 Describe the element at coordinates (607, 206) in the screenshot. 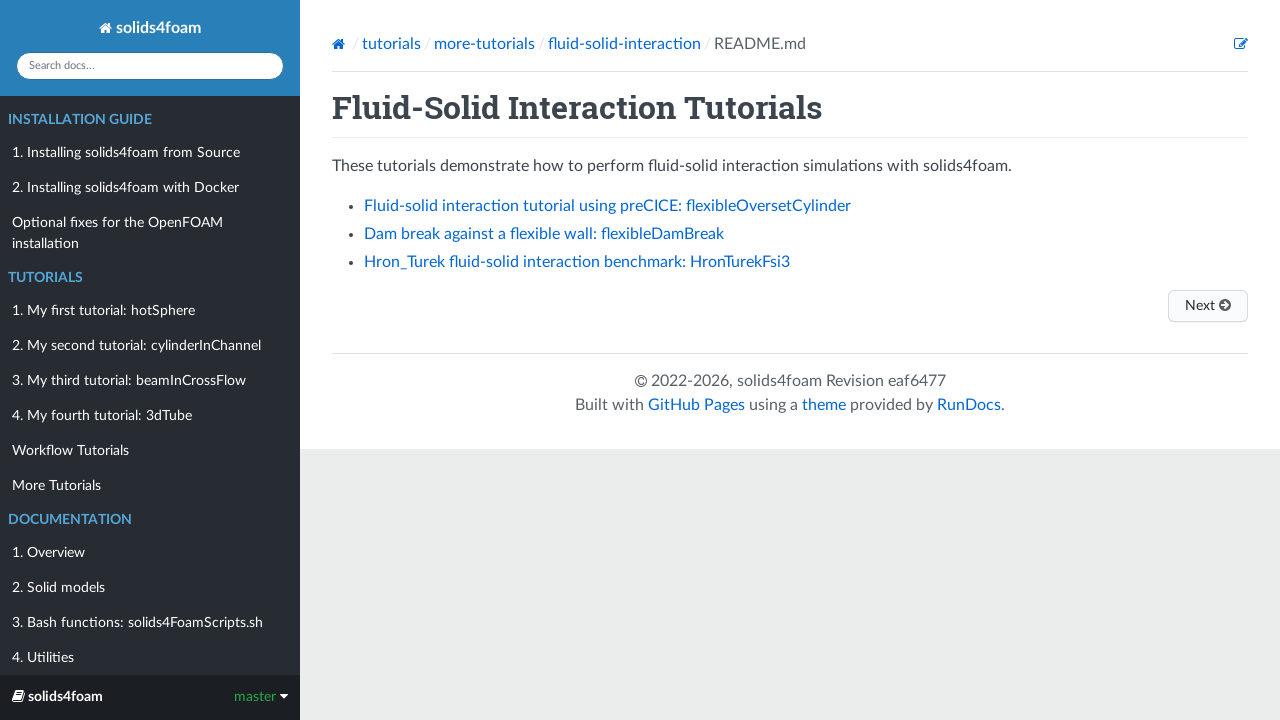

I see `Fluid-solid interaction tutorial using preCICE: flexibleOversetCylinder` at that location.